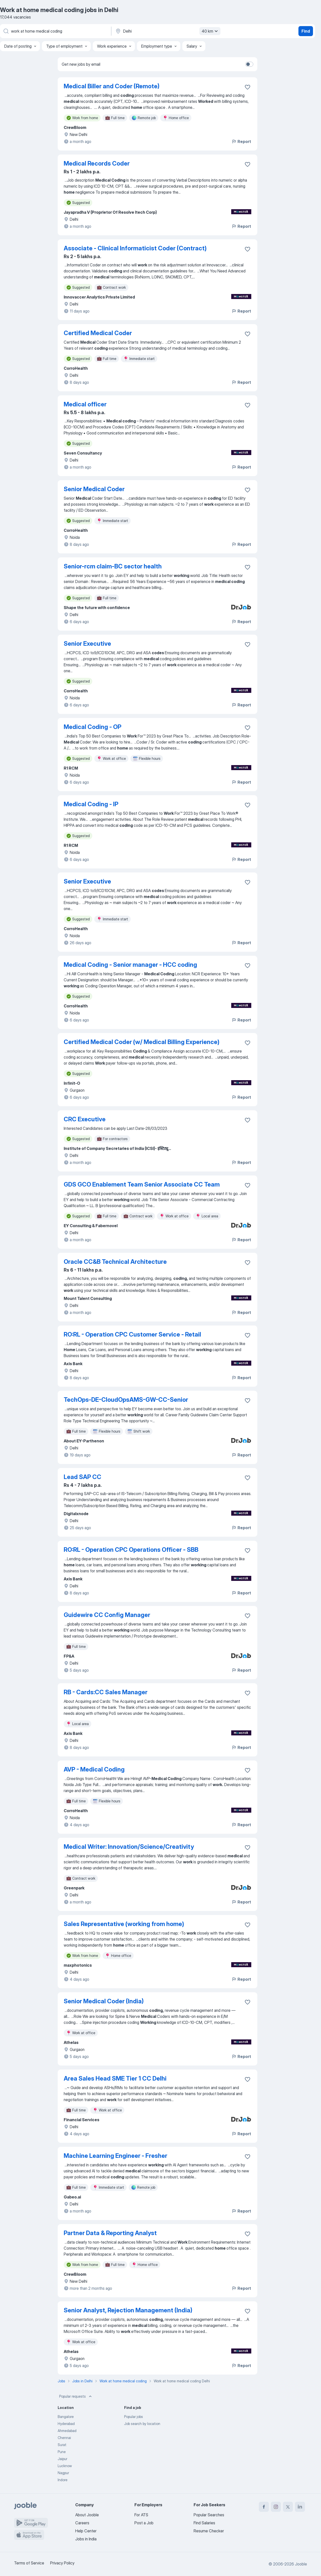  Describe the element at coordinates (115, 2155) in the screenshot. I see `Machine Learning Engineer - Fresher` at that location.